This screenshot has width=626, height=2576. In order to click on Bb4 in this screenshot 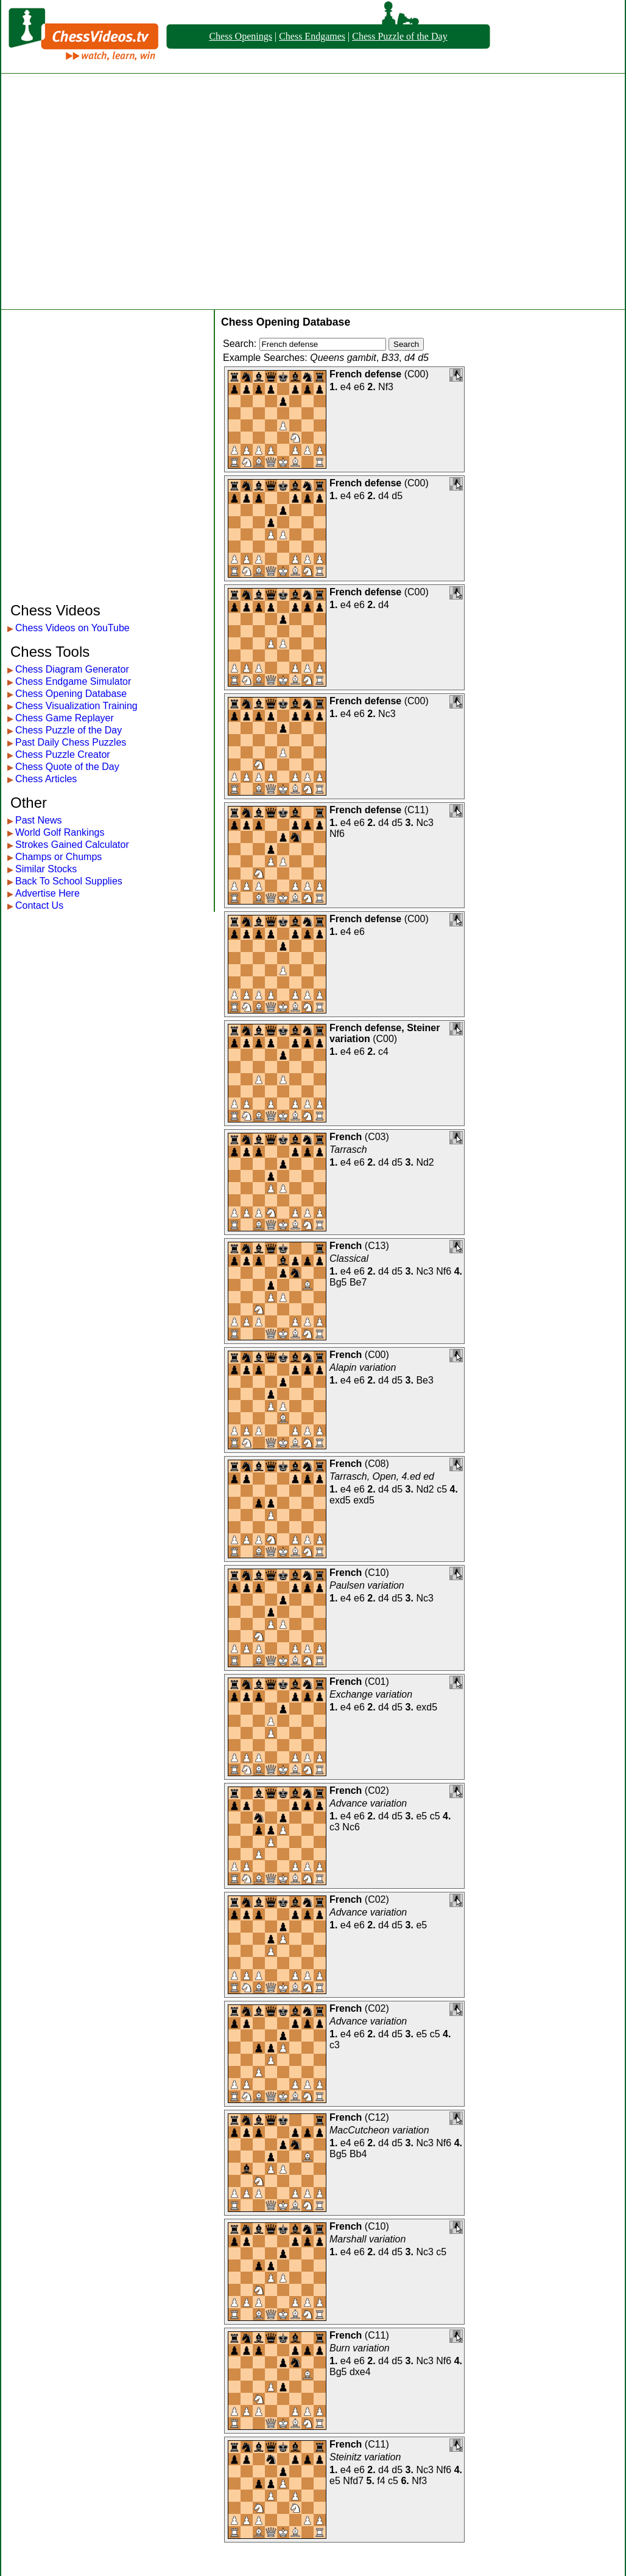, I will do `click(358, 2154)`.